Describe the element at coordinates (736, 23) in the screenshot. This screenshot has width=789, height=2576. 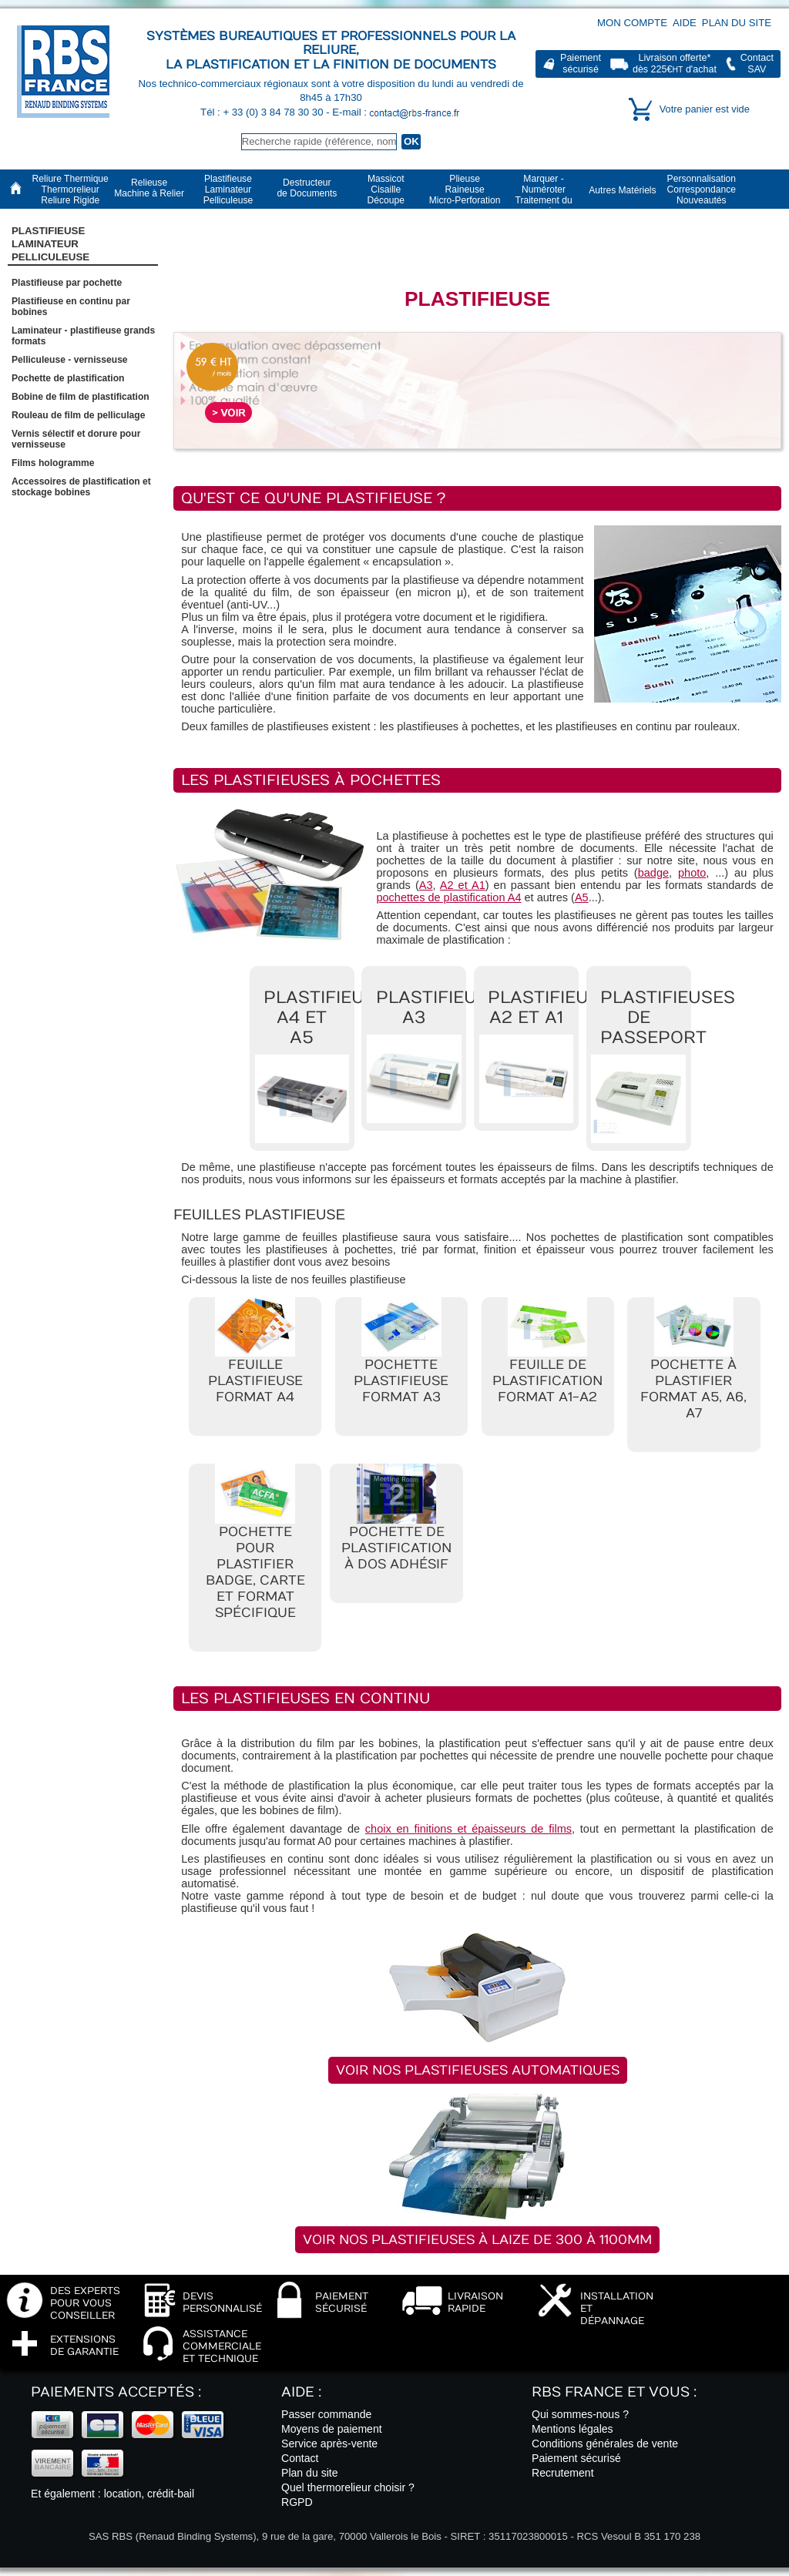
I see `Plan du site` at that location.